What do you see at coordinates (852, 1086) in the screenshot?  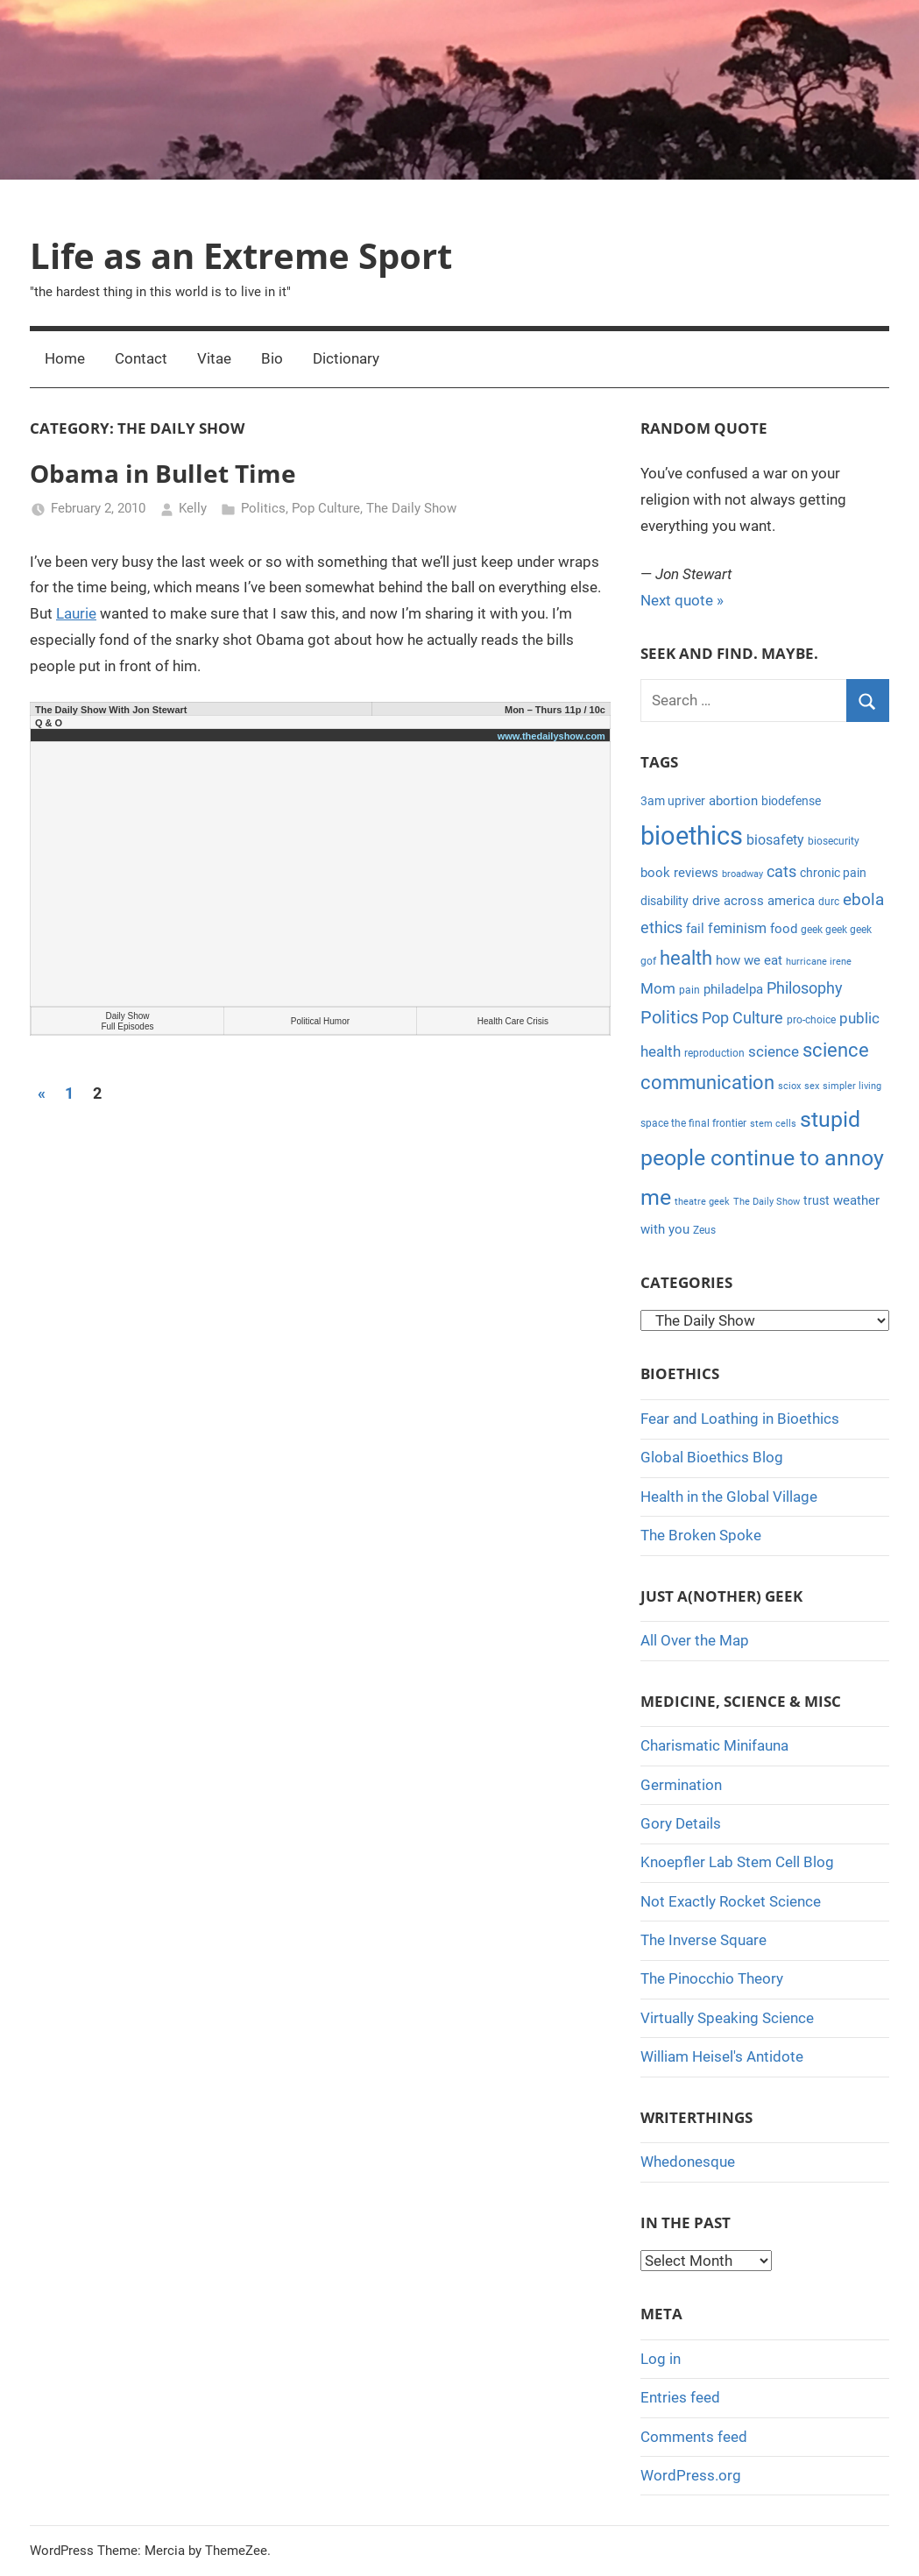 I see `simpler living [simpler living (3 items)]` at bounding box center [852, 1086].